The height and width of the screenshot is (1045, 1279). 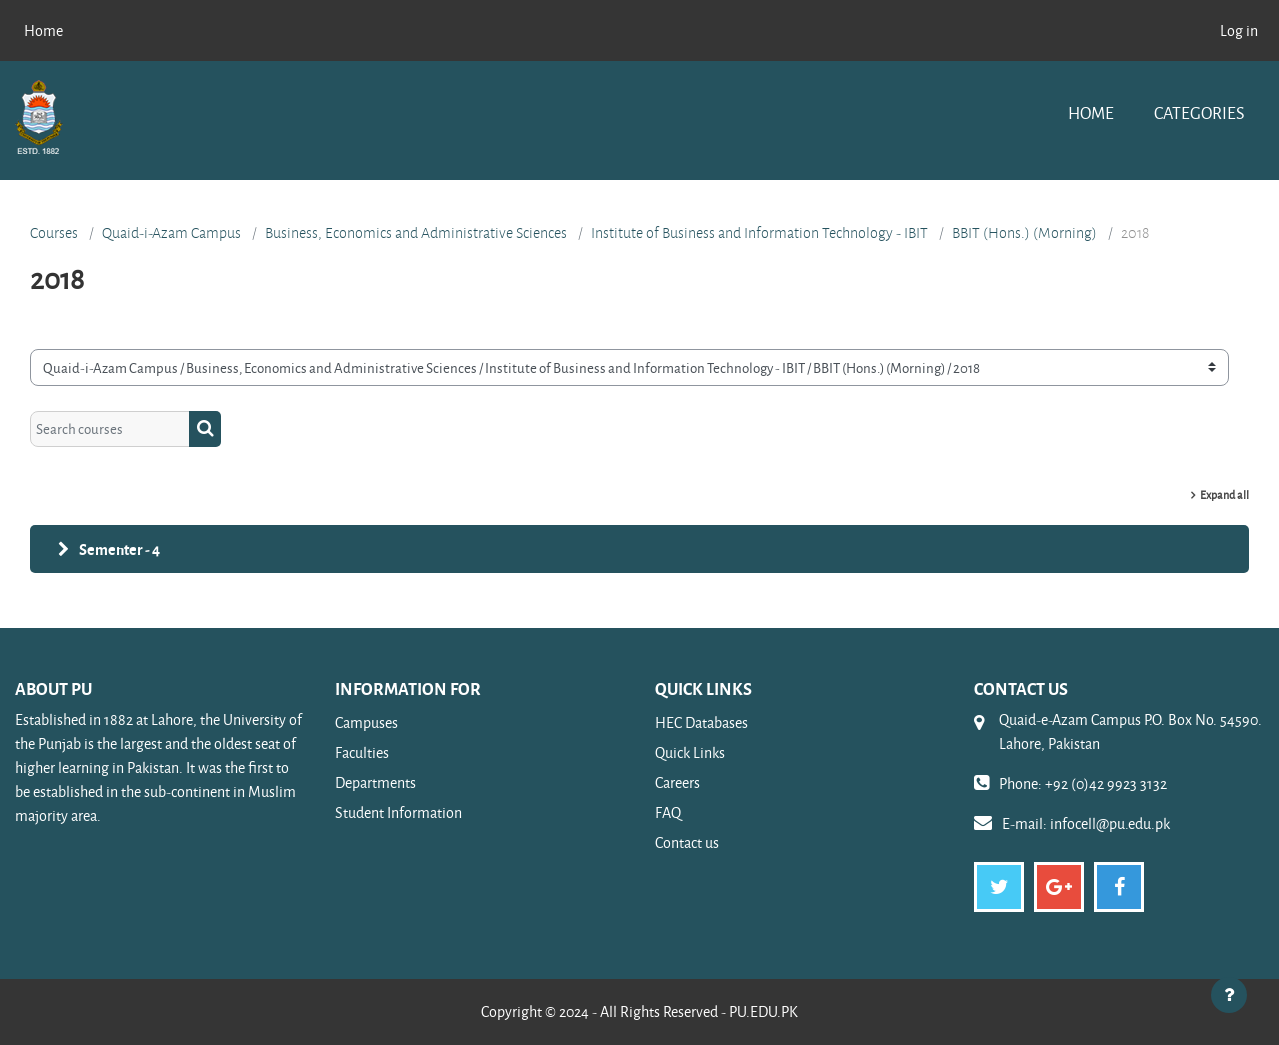 I want to click on Careers, so click(x=677, y=782).